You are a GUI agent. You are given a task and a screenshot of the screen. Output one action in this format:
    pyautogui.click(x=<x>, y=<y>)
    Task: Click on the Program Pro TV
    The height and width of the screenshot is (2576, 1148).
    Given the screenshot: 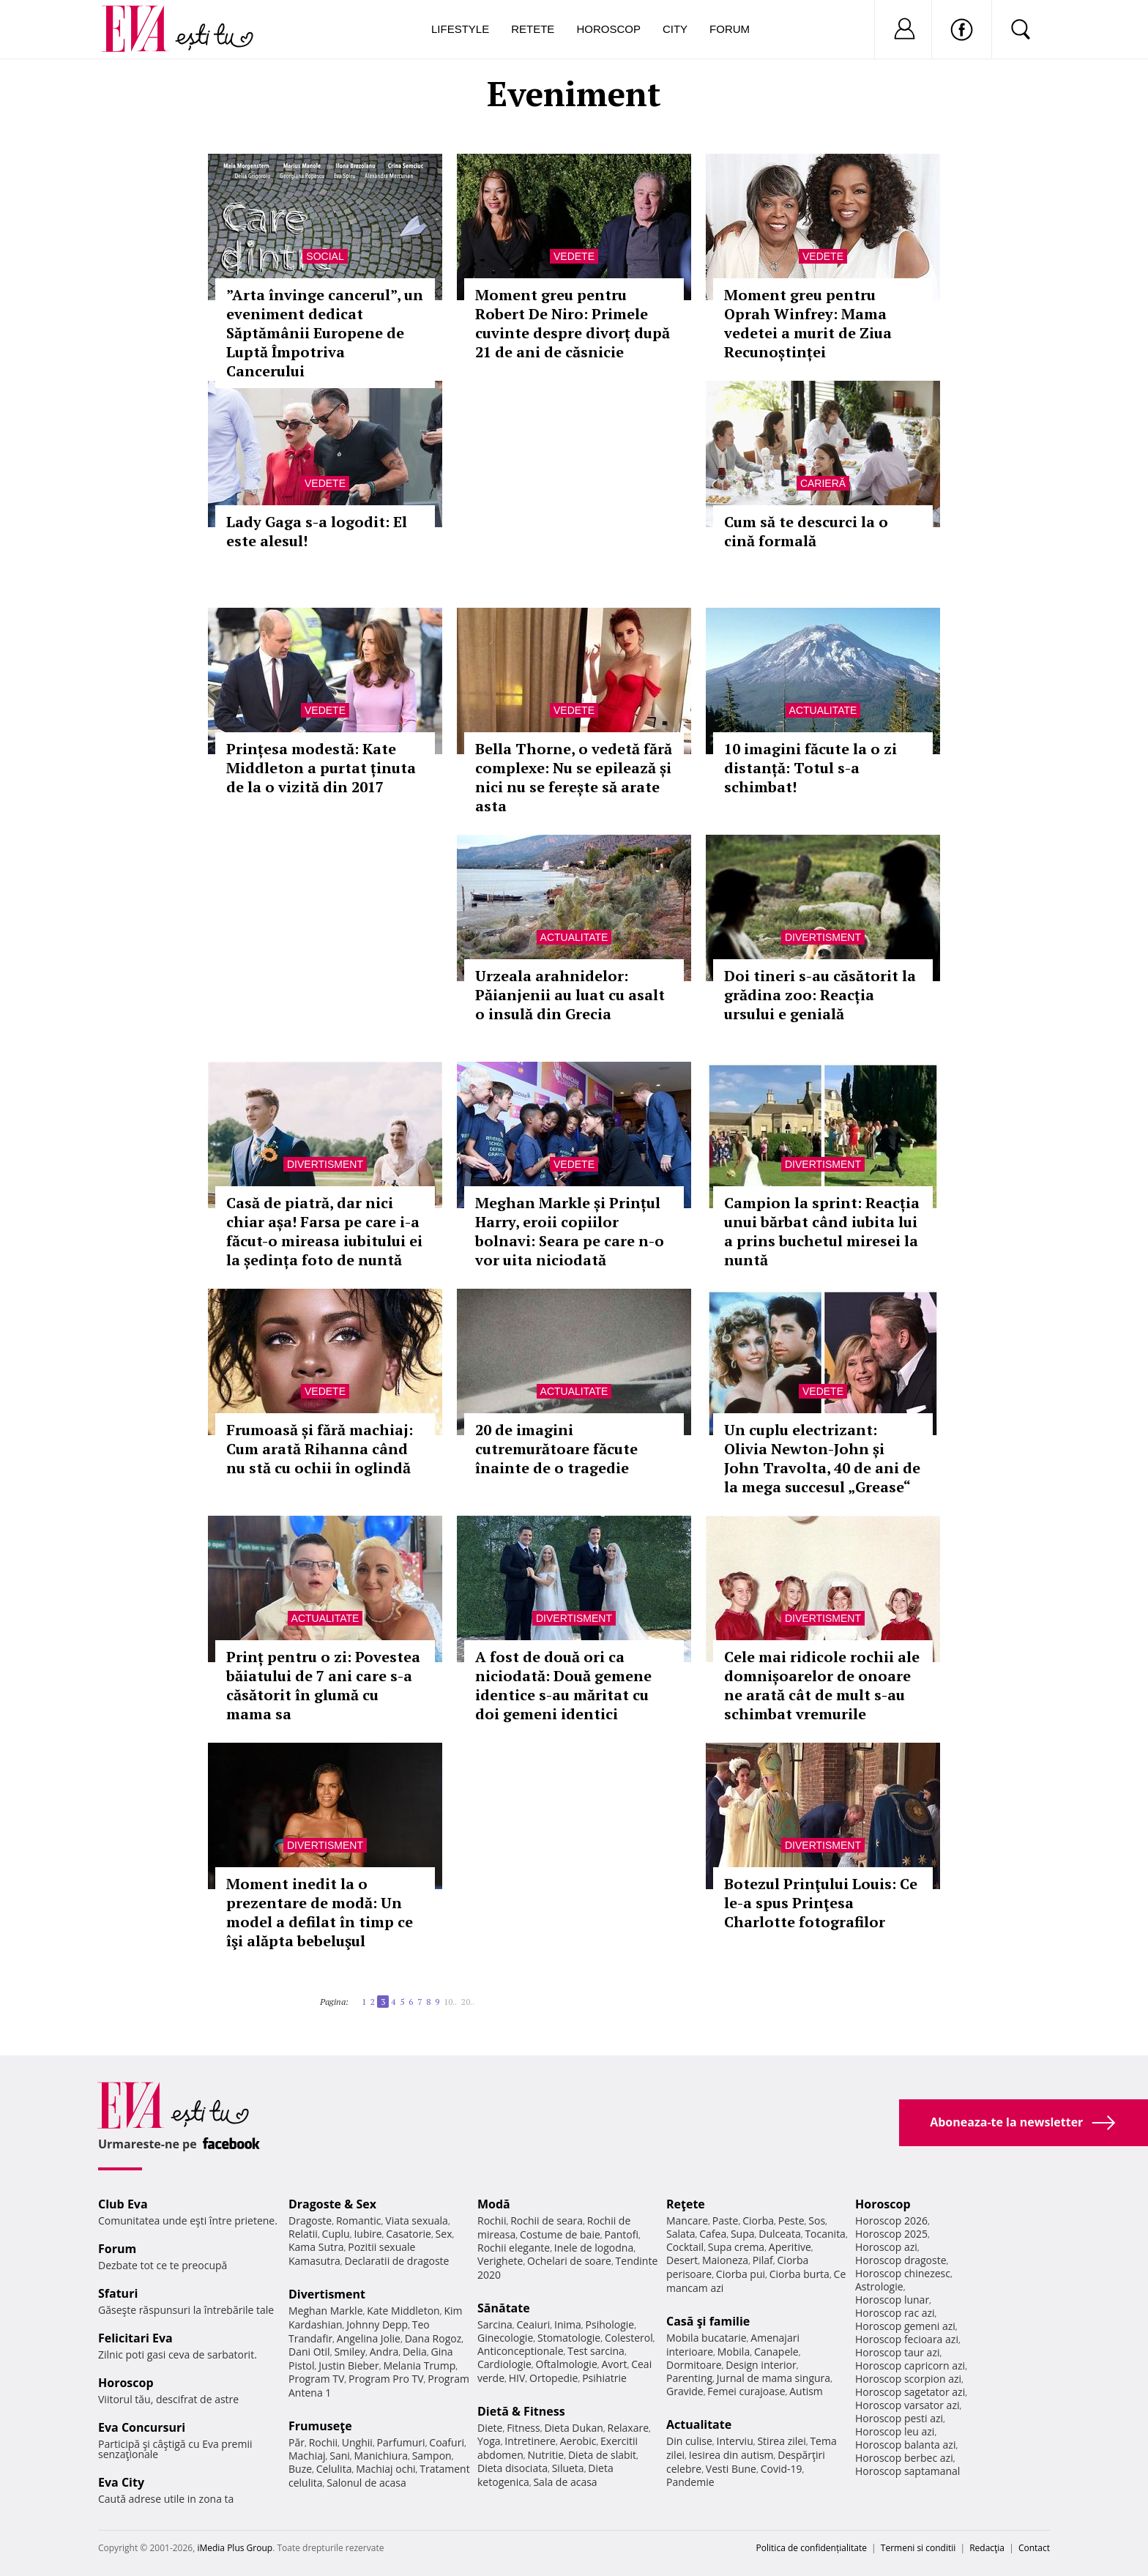 What is the action you would take?
    pyautogui.click(x=386, y=2379)
    